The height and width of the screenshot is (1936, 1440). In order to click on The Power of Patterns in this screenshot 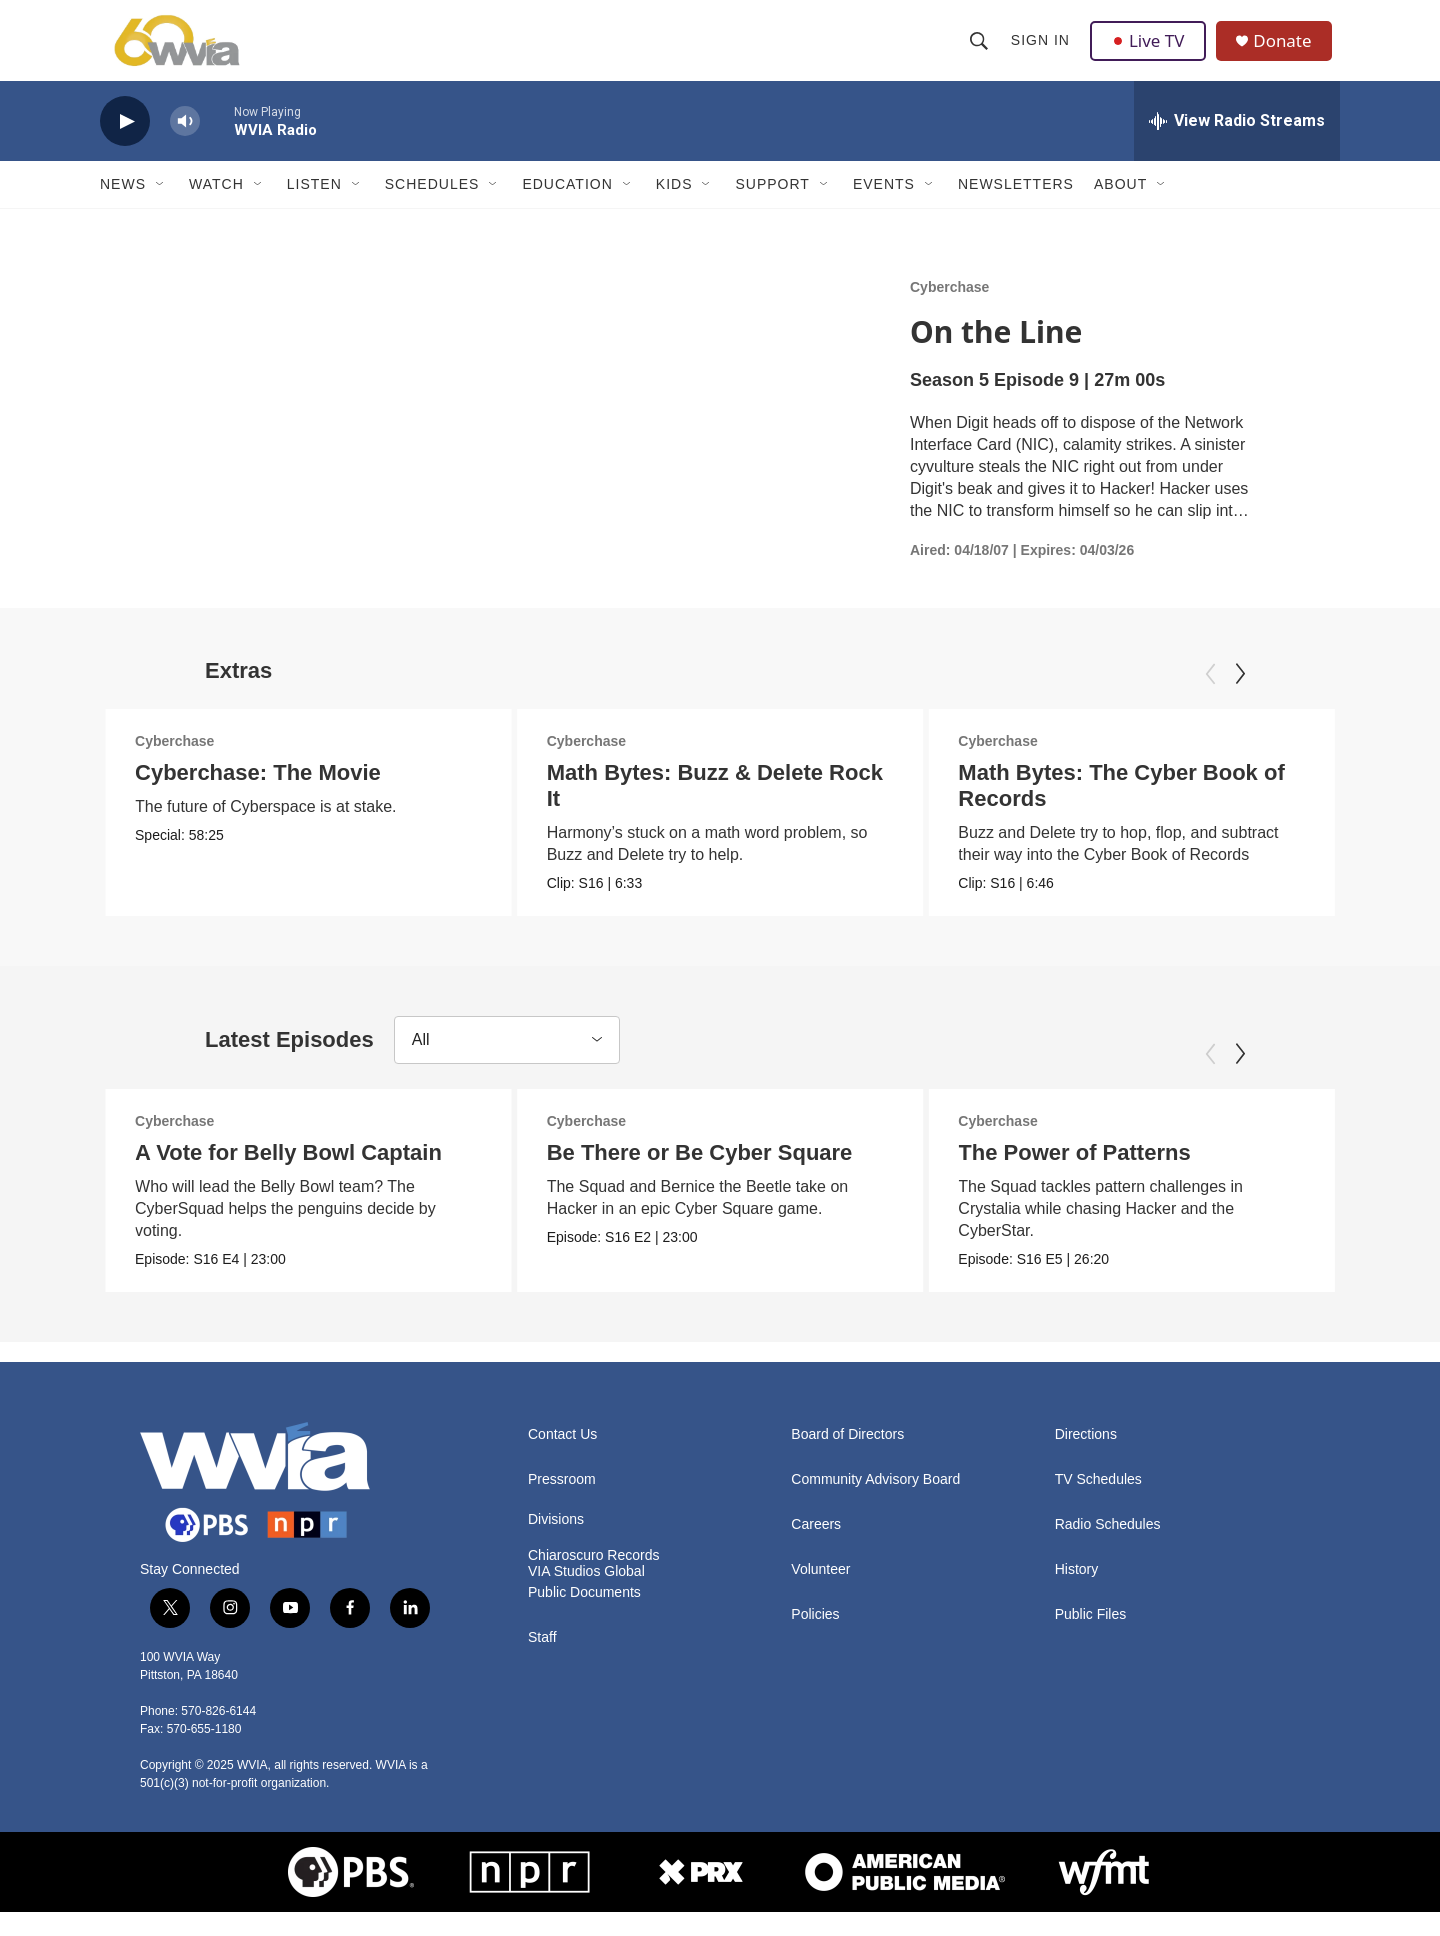, I will do `click(1074, 1176)`.